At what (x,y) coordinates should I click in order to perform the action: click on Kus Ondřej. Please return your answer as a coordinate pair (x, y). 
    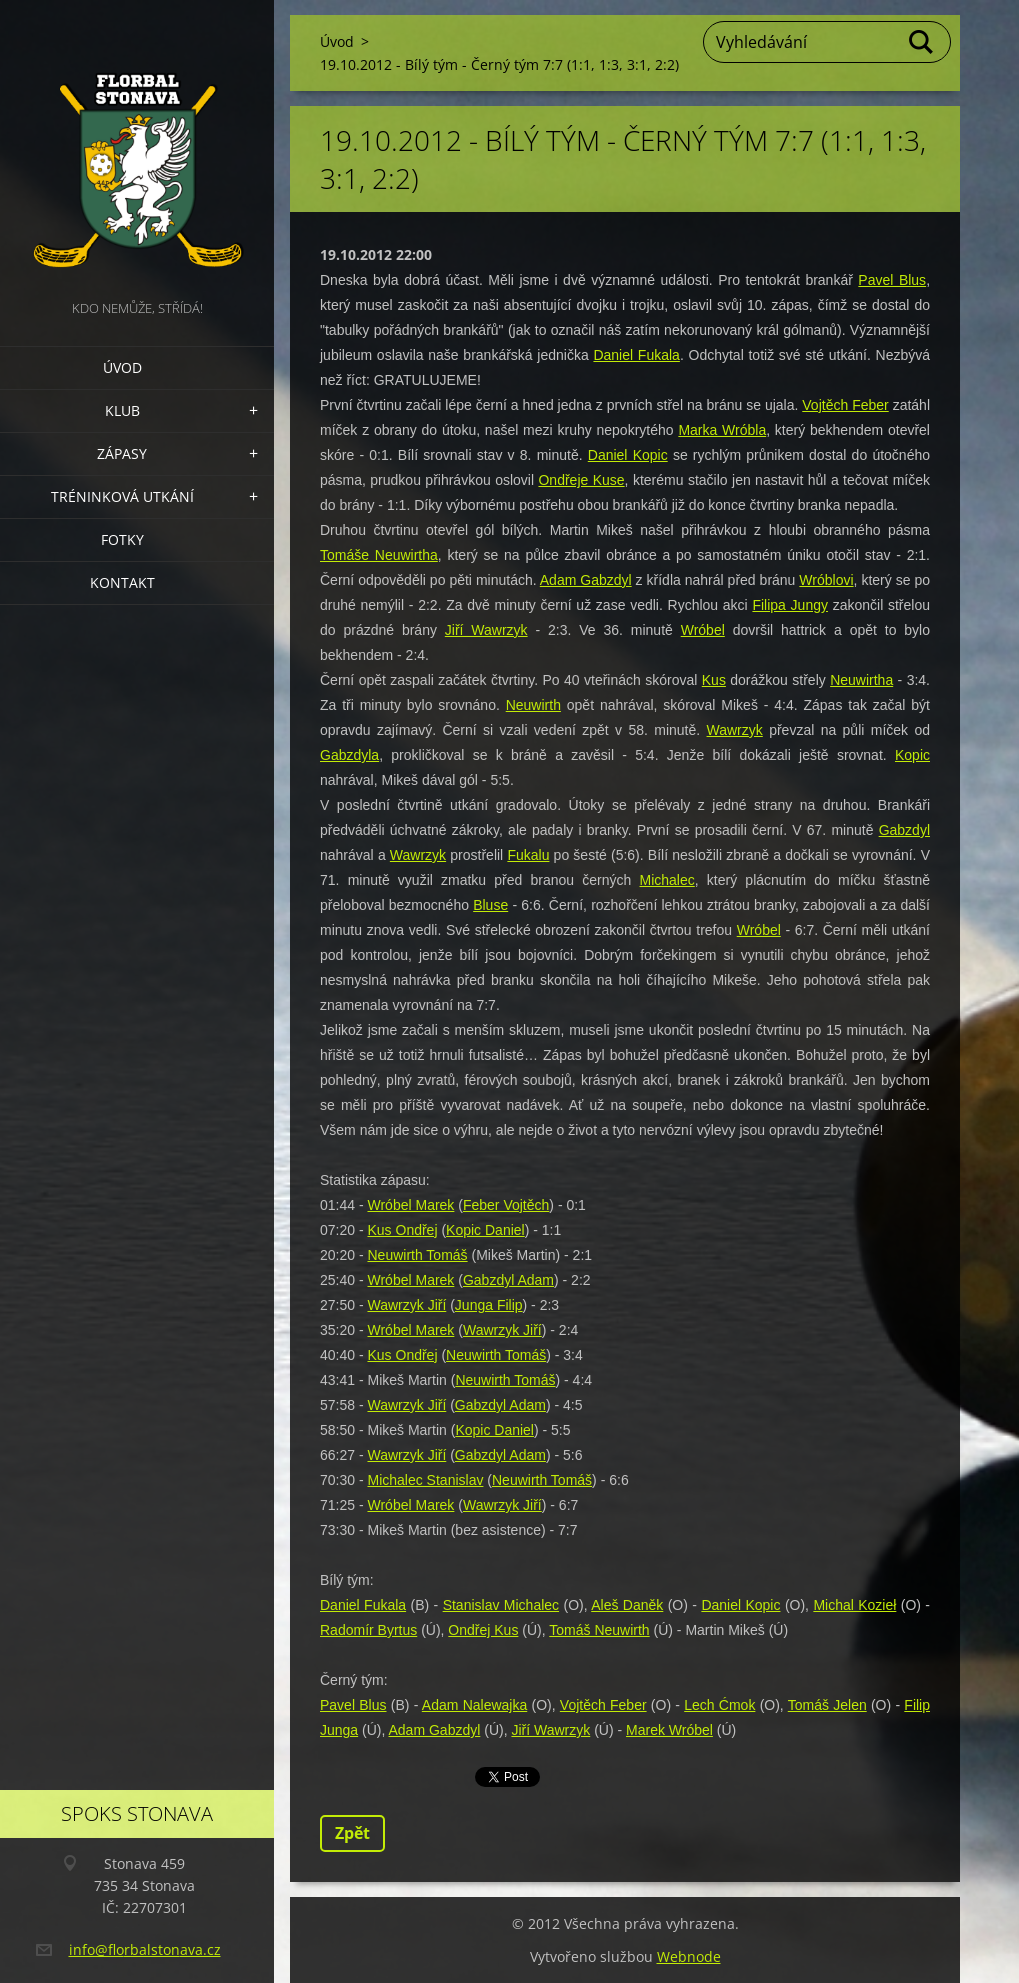
    Looking at the image, I should click on (402, 1230).